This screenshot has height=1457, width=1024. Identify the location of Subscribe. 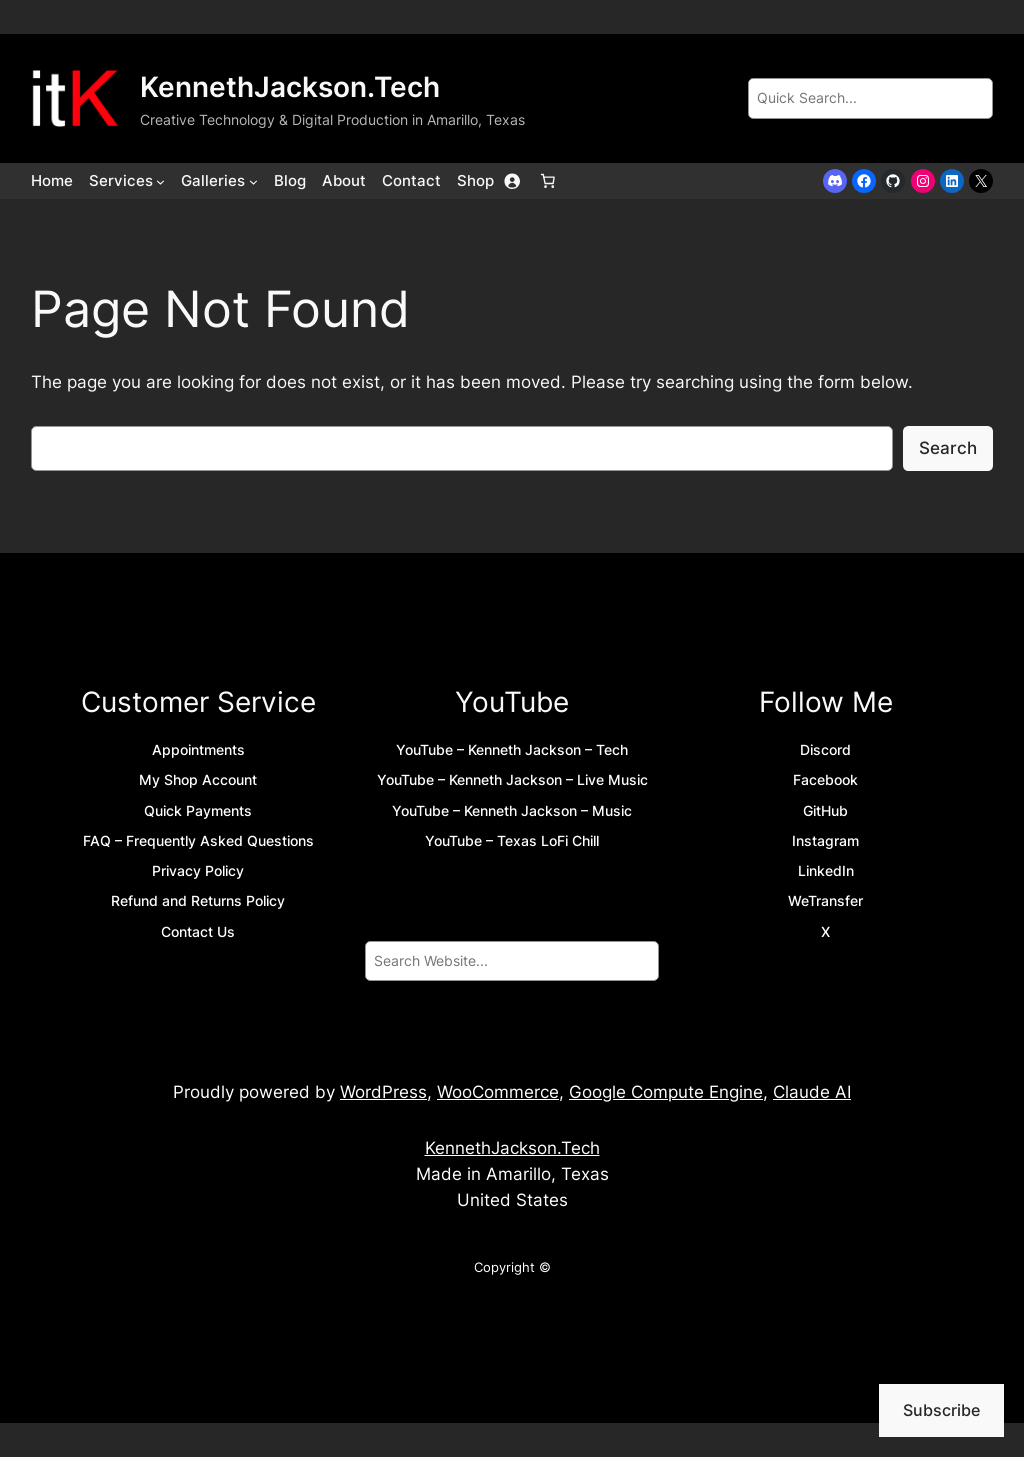
(941, 1410).